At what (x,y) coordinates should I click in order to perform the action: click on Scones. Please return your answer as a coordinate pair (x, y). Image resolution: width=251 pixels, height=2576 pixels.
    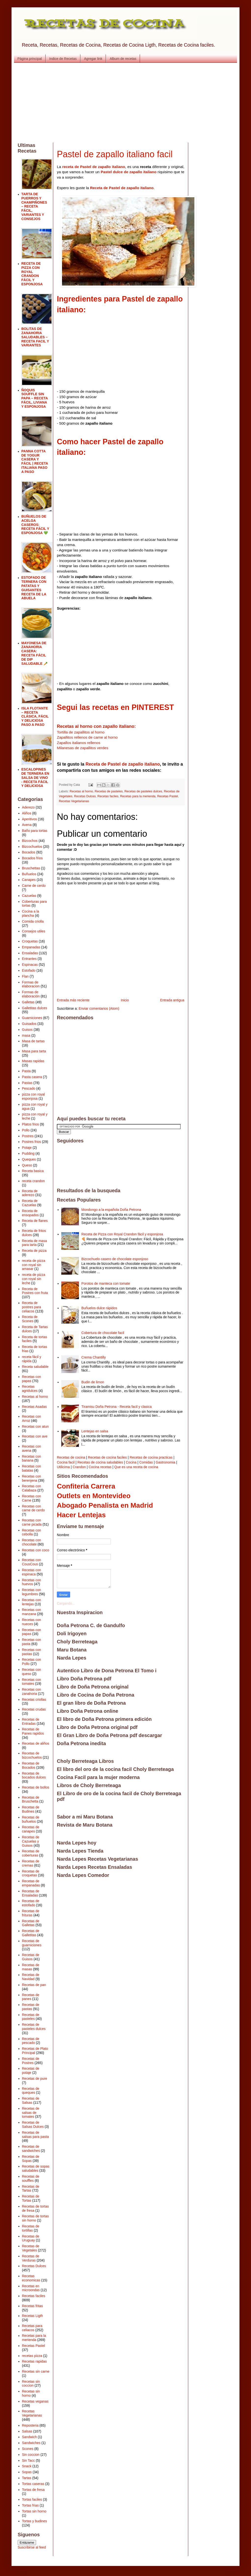
    Looking at the image, I should click on (28, 2449).